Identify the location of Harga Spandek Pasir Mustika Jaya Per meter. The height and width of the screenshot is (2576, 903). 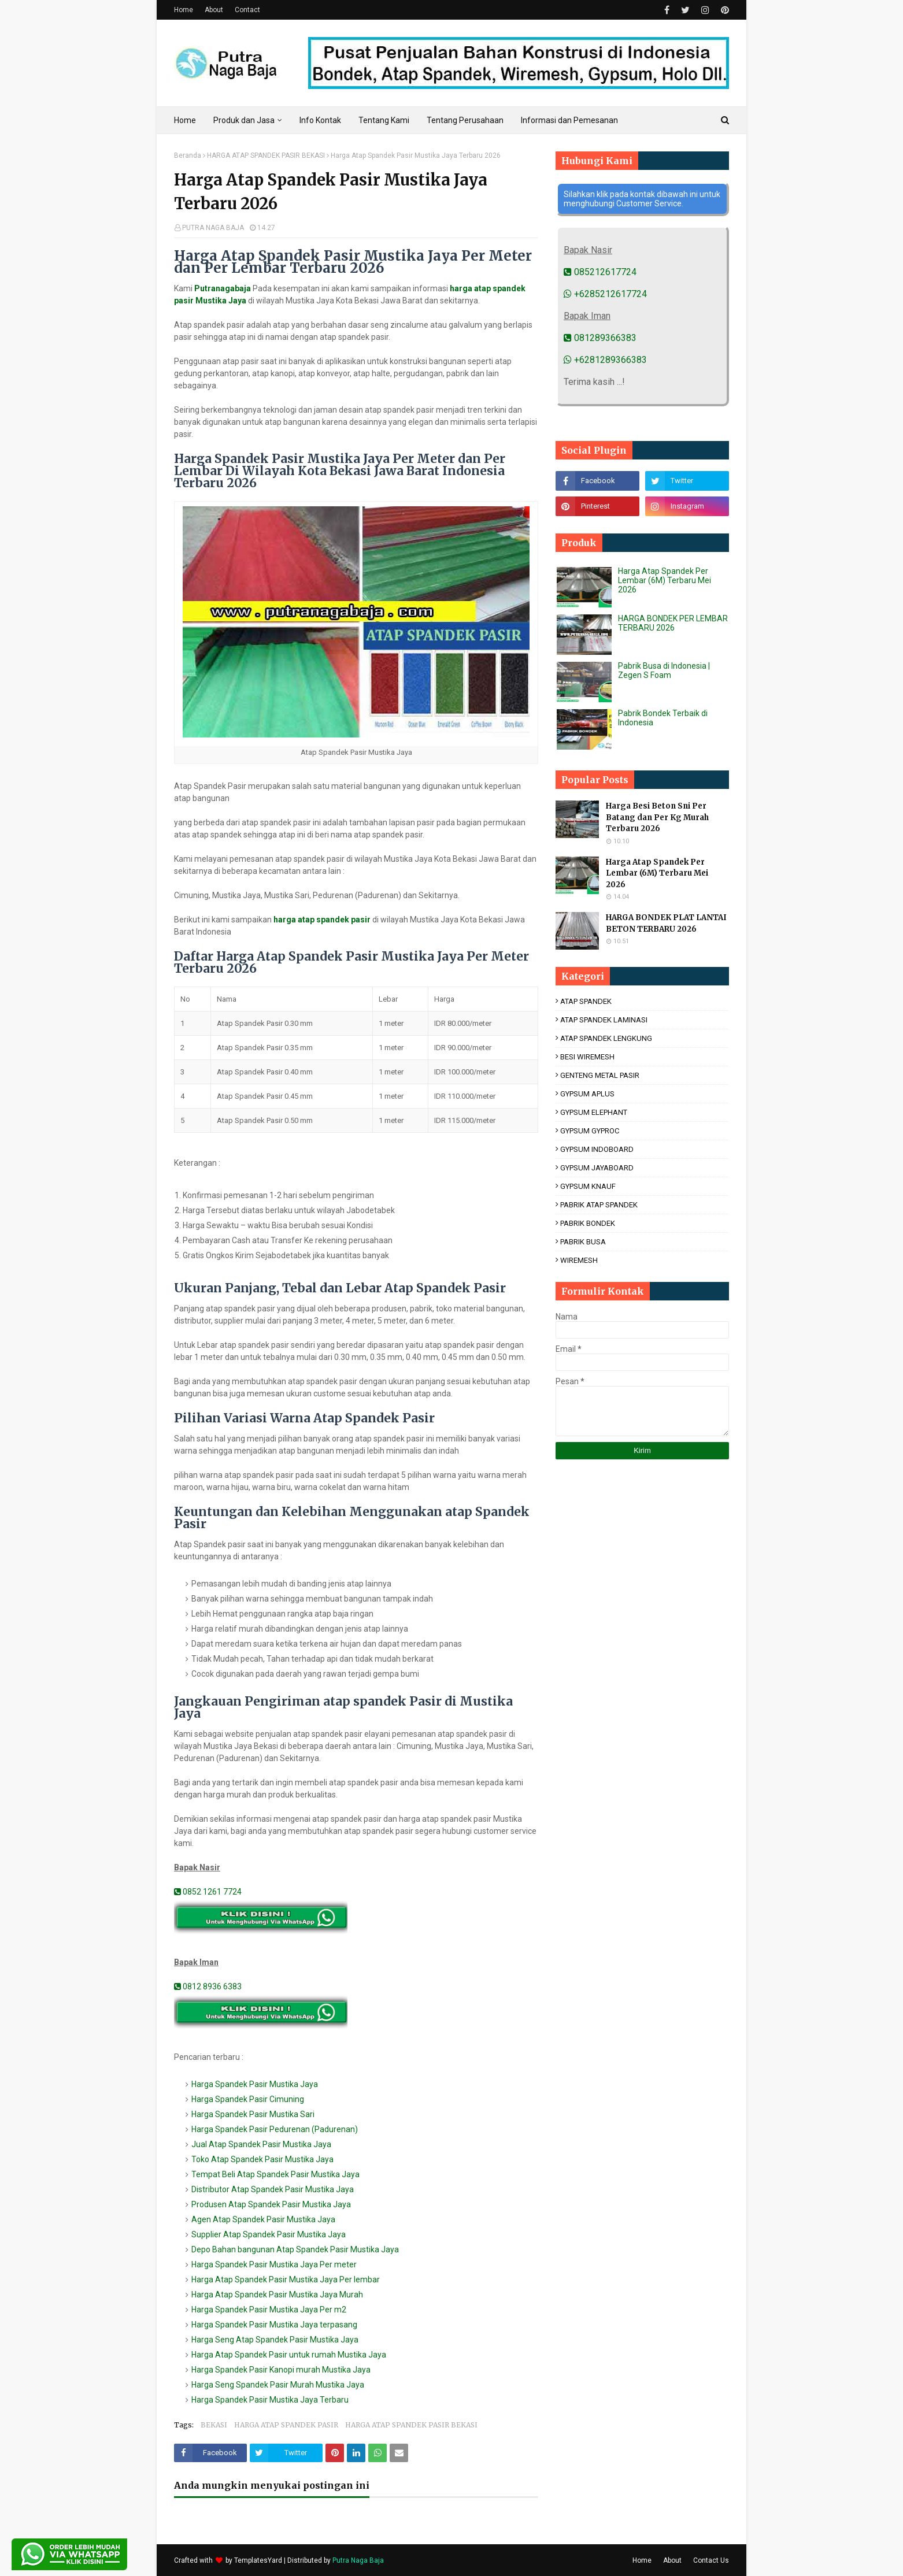
(274, 2264).